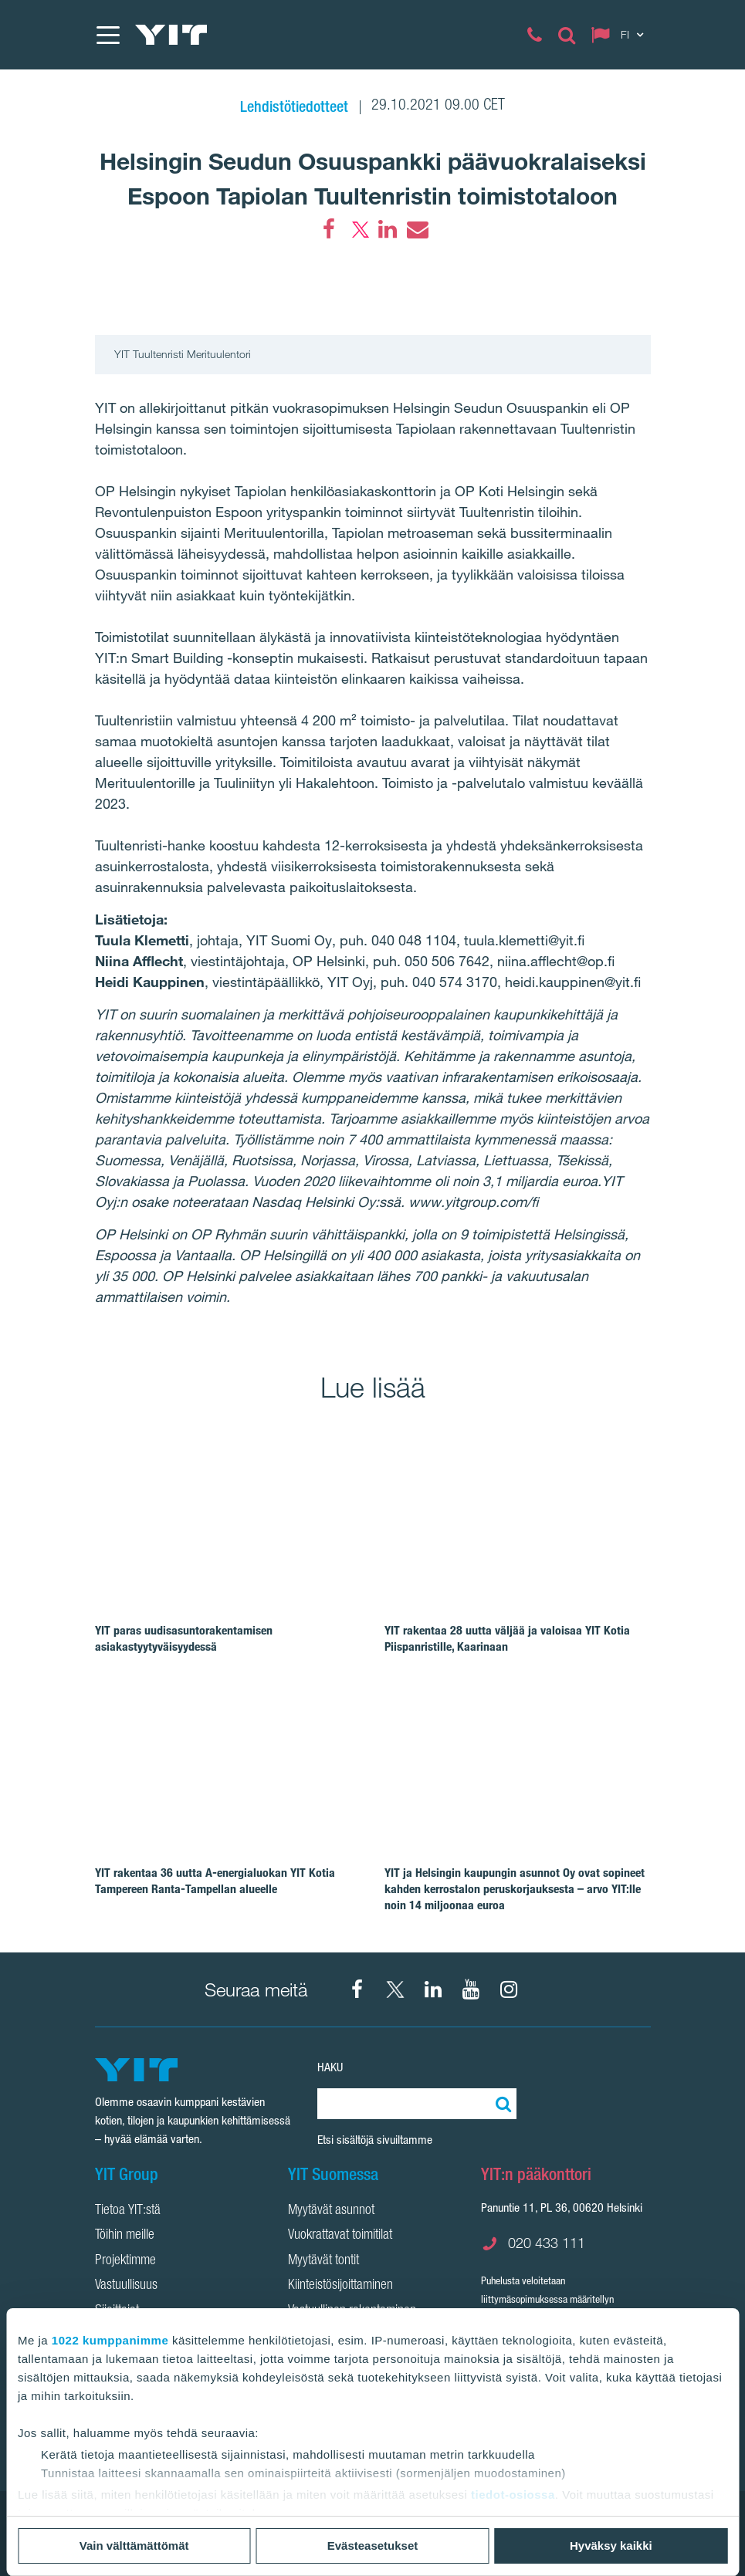  I want to click on Vastuullisuus, so click(126, 2286).